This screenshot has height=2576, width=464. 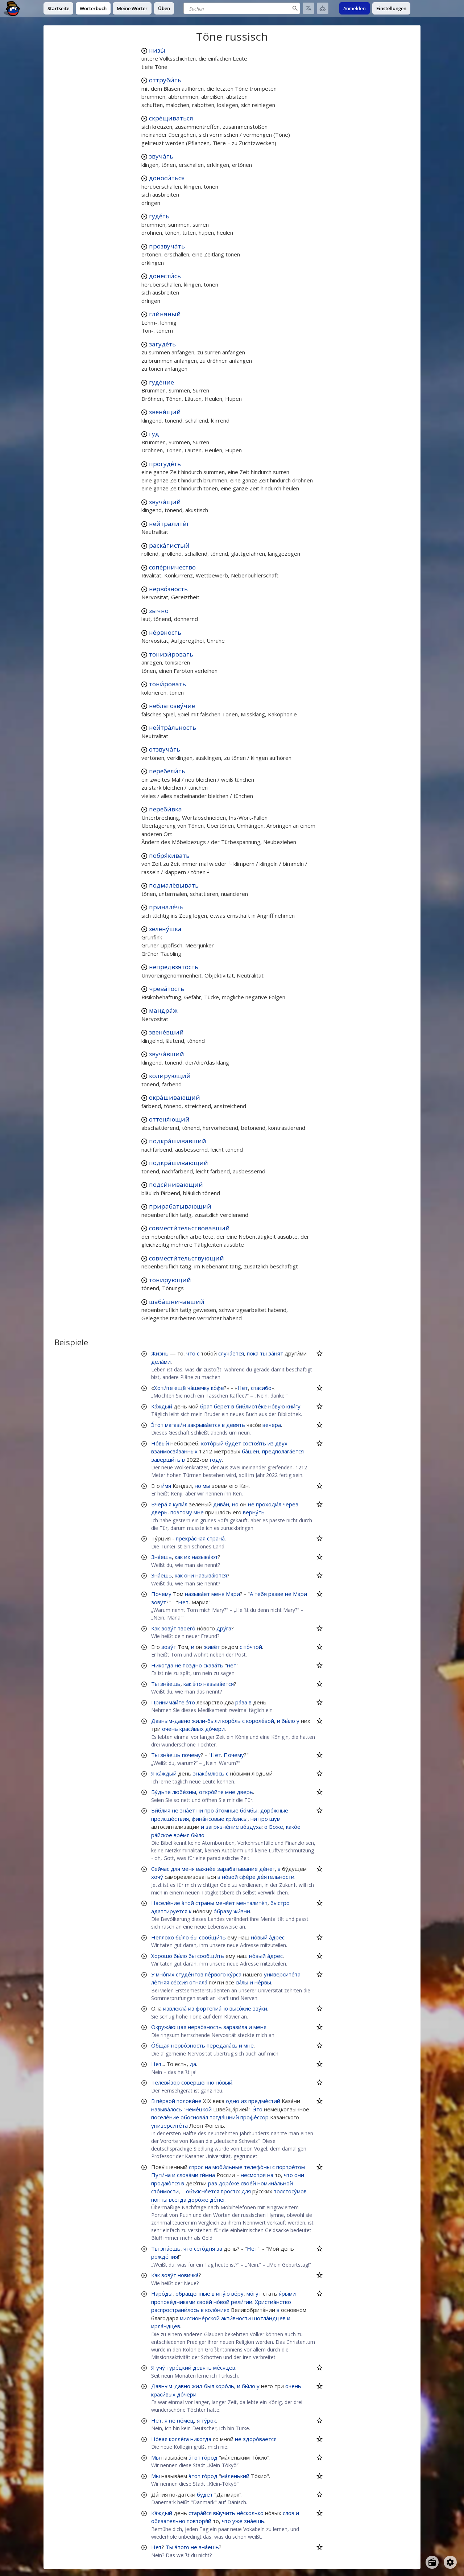 What do you see at coordinates (253, 1646) in the screenshot?
I see `по́чтой` at bounding box center [253, 1646].